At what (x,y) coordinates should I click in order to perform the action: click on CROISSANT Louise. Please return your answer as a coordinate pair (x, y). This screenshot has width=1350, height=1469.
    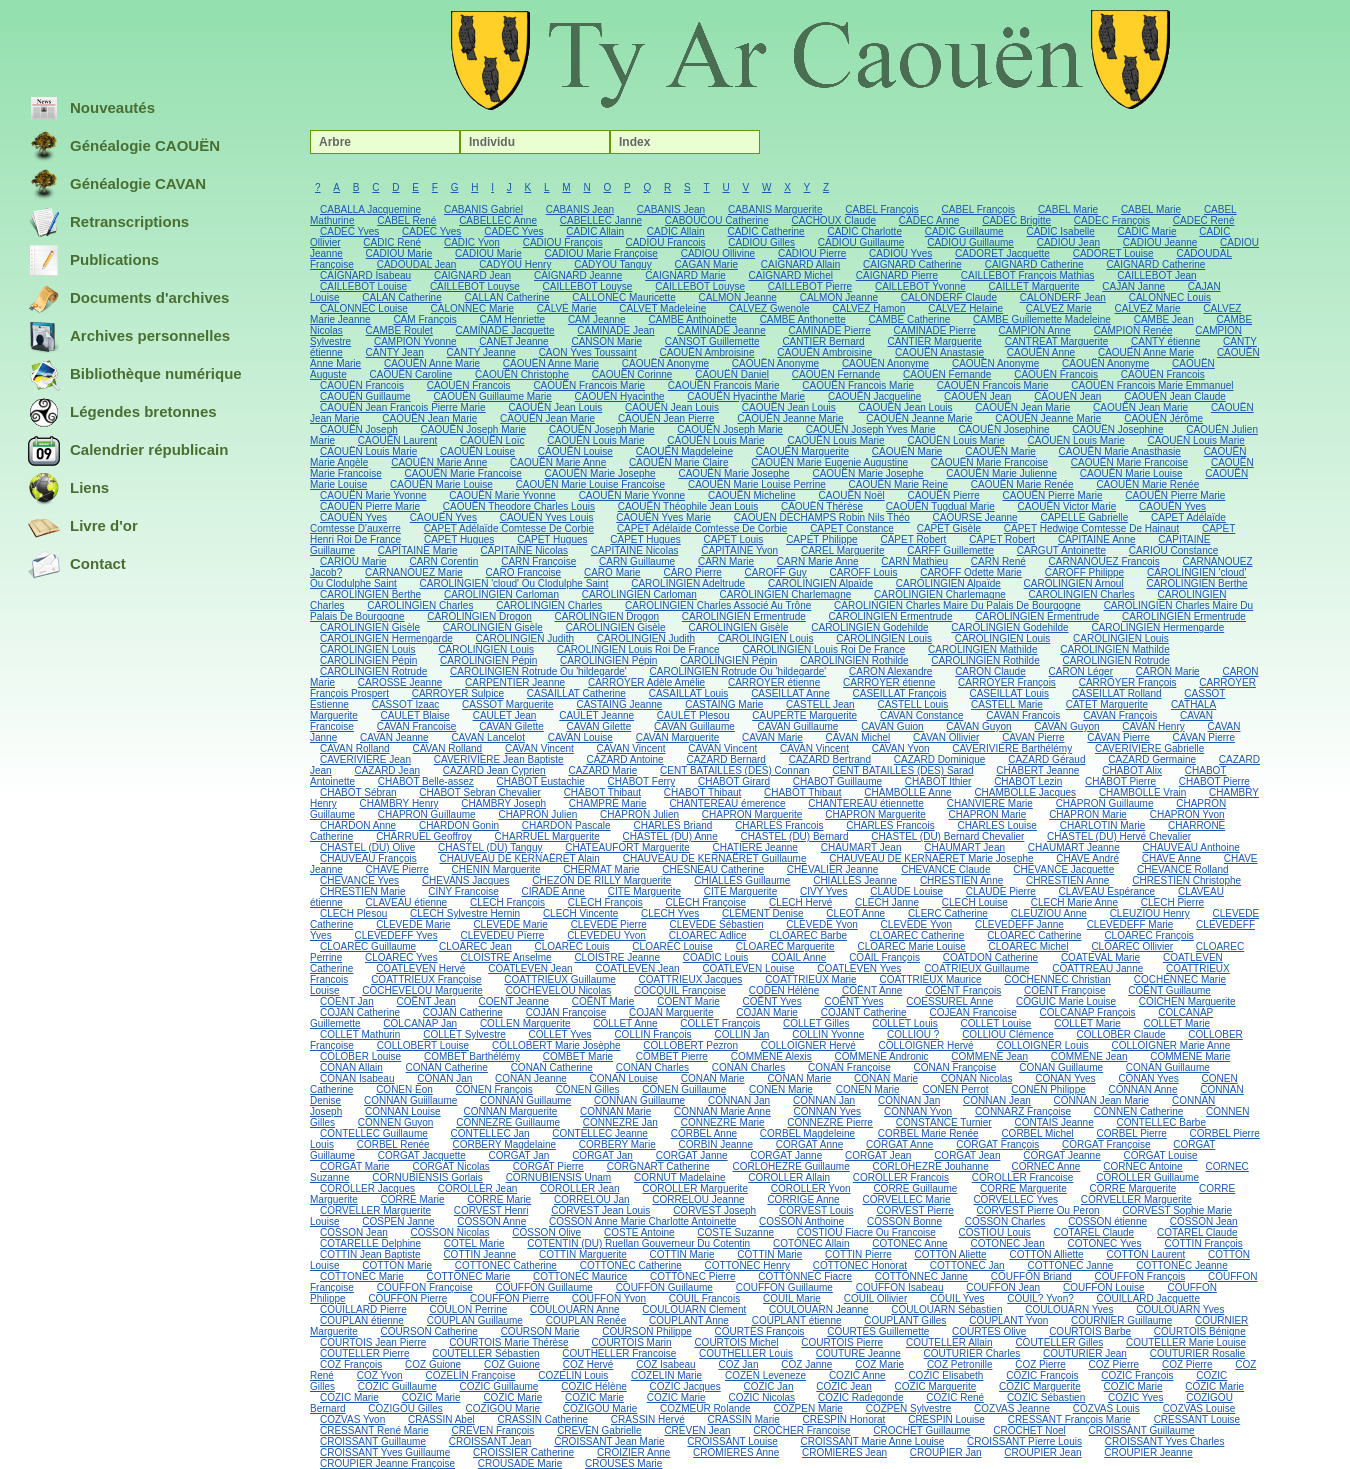
    Looking at the image, I should click on (732, 1441).